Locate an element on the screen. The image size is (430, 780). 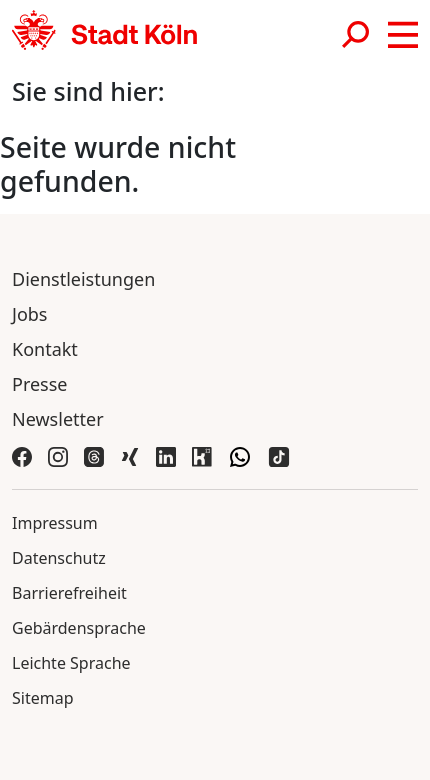
Gebärdensprache is located at coordinates (79, 628).